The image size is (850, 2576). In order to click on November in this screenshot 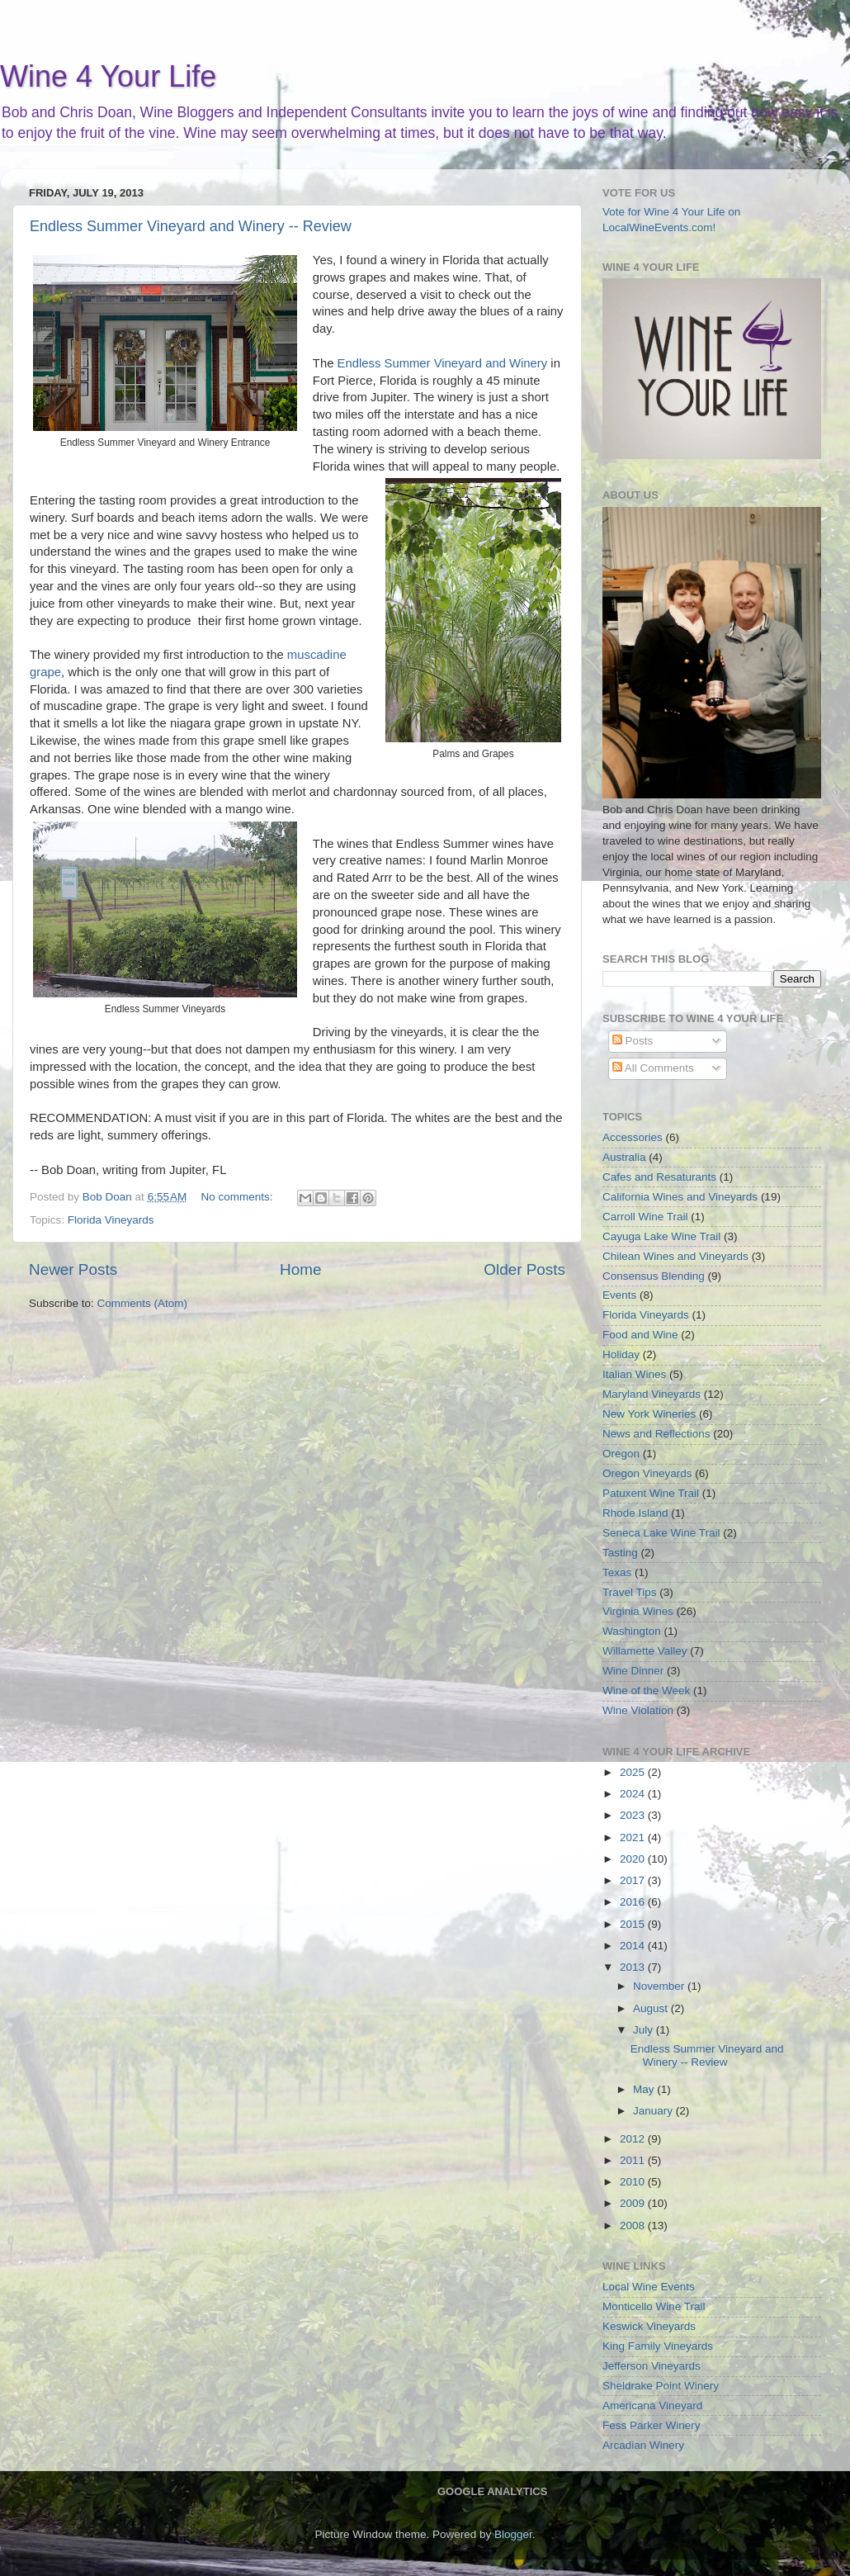, I will do `click(660, 1986)`.